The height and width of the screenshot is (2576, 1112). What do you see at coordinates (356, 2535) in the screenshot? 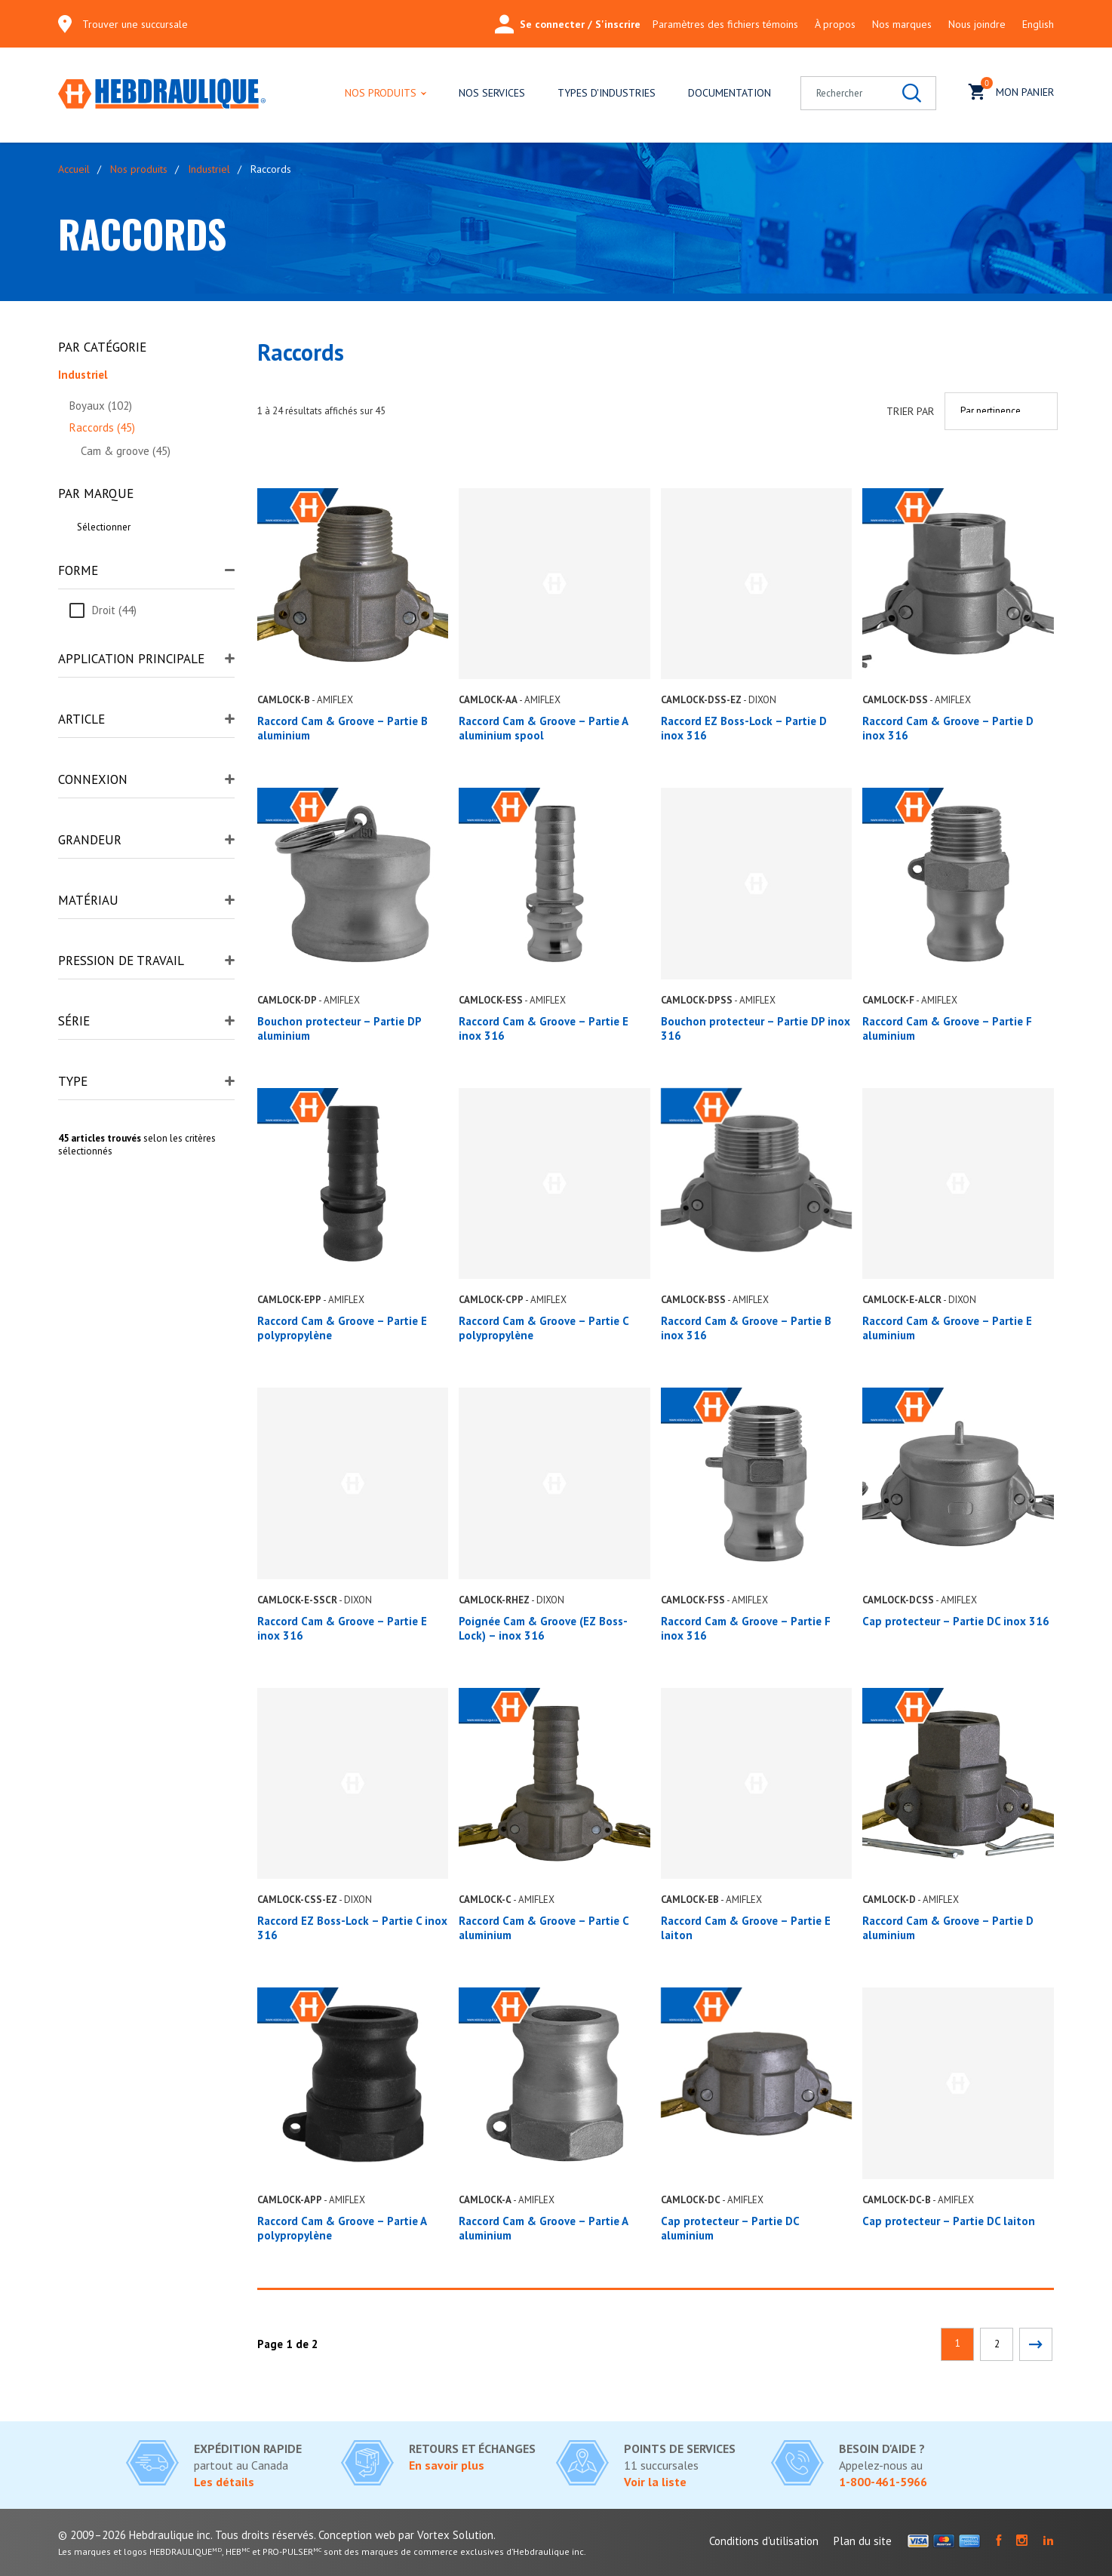
I see `Conception web` at bounding box center [356, 2535].